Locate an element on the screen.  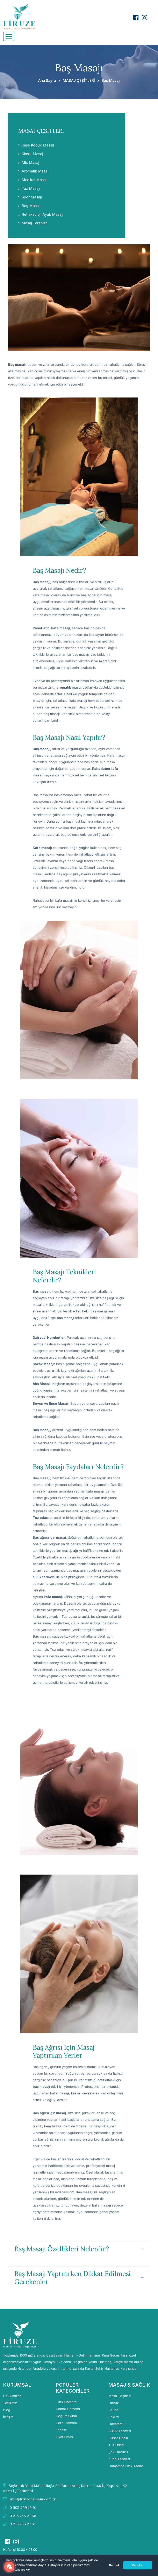
Kupa Tedavisi is located at coordinates (119, 2459).